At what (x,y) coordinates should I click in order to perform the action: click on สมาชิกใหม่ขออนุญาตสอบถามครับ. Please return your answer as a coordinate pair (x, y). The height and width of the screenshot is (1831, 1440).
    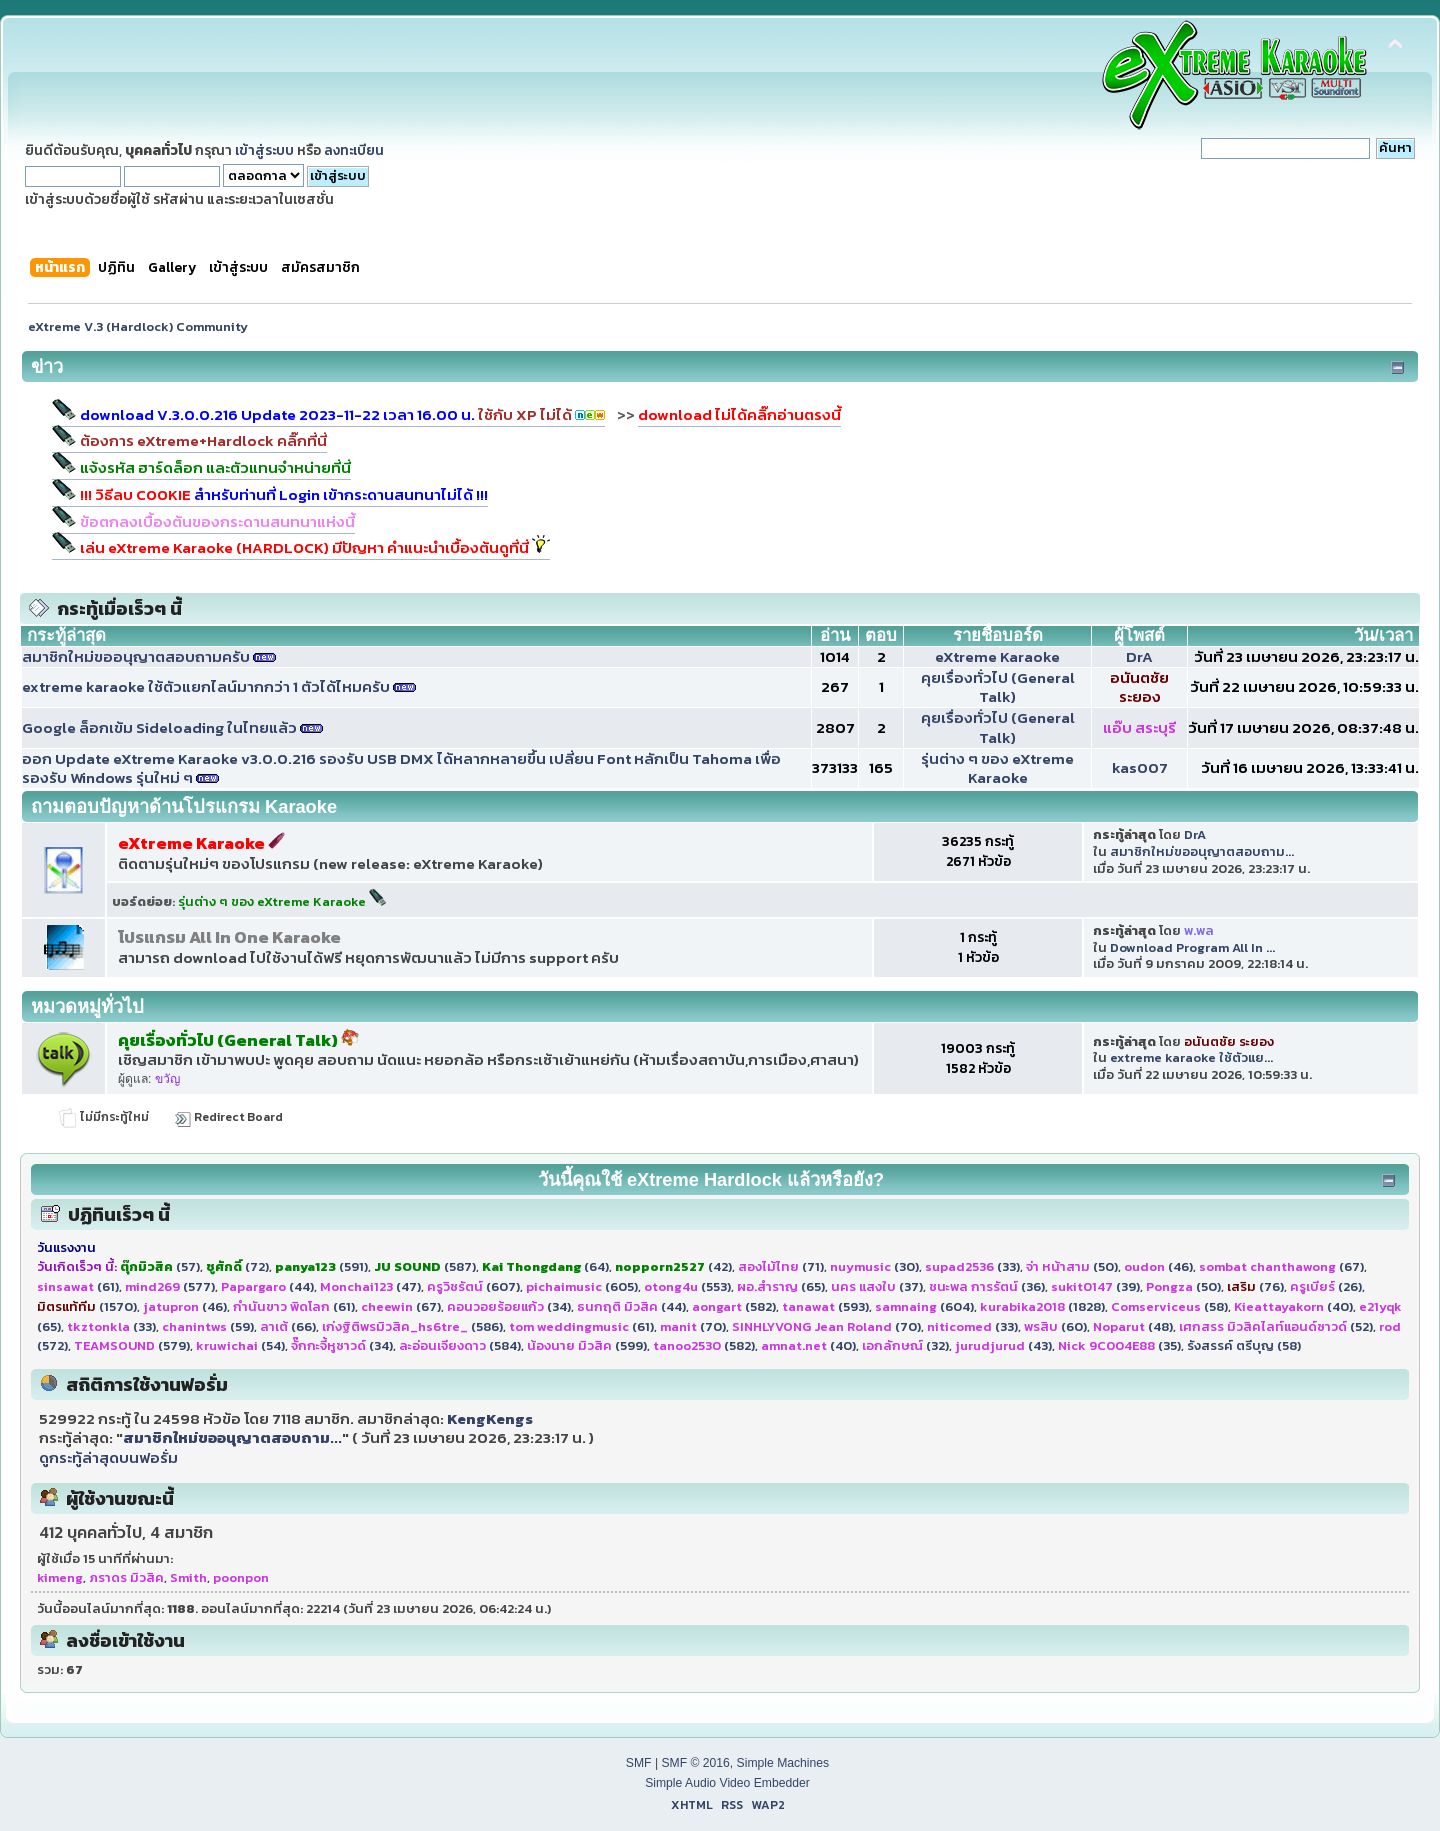
    Looking at the image, I should click on (136, 656).